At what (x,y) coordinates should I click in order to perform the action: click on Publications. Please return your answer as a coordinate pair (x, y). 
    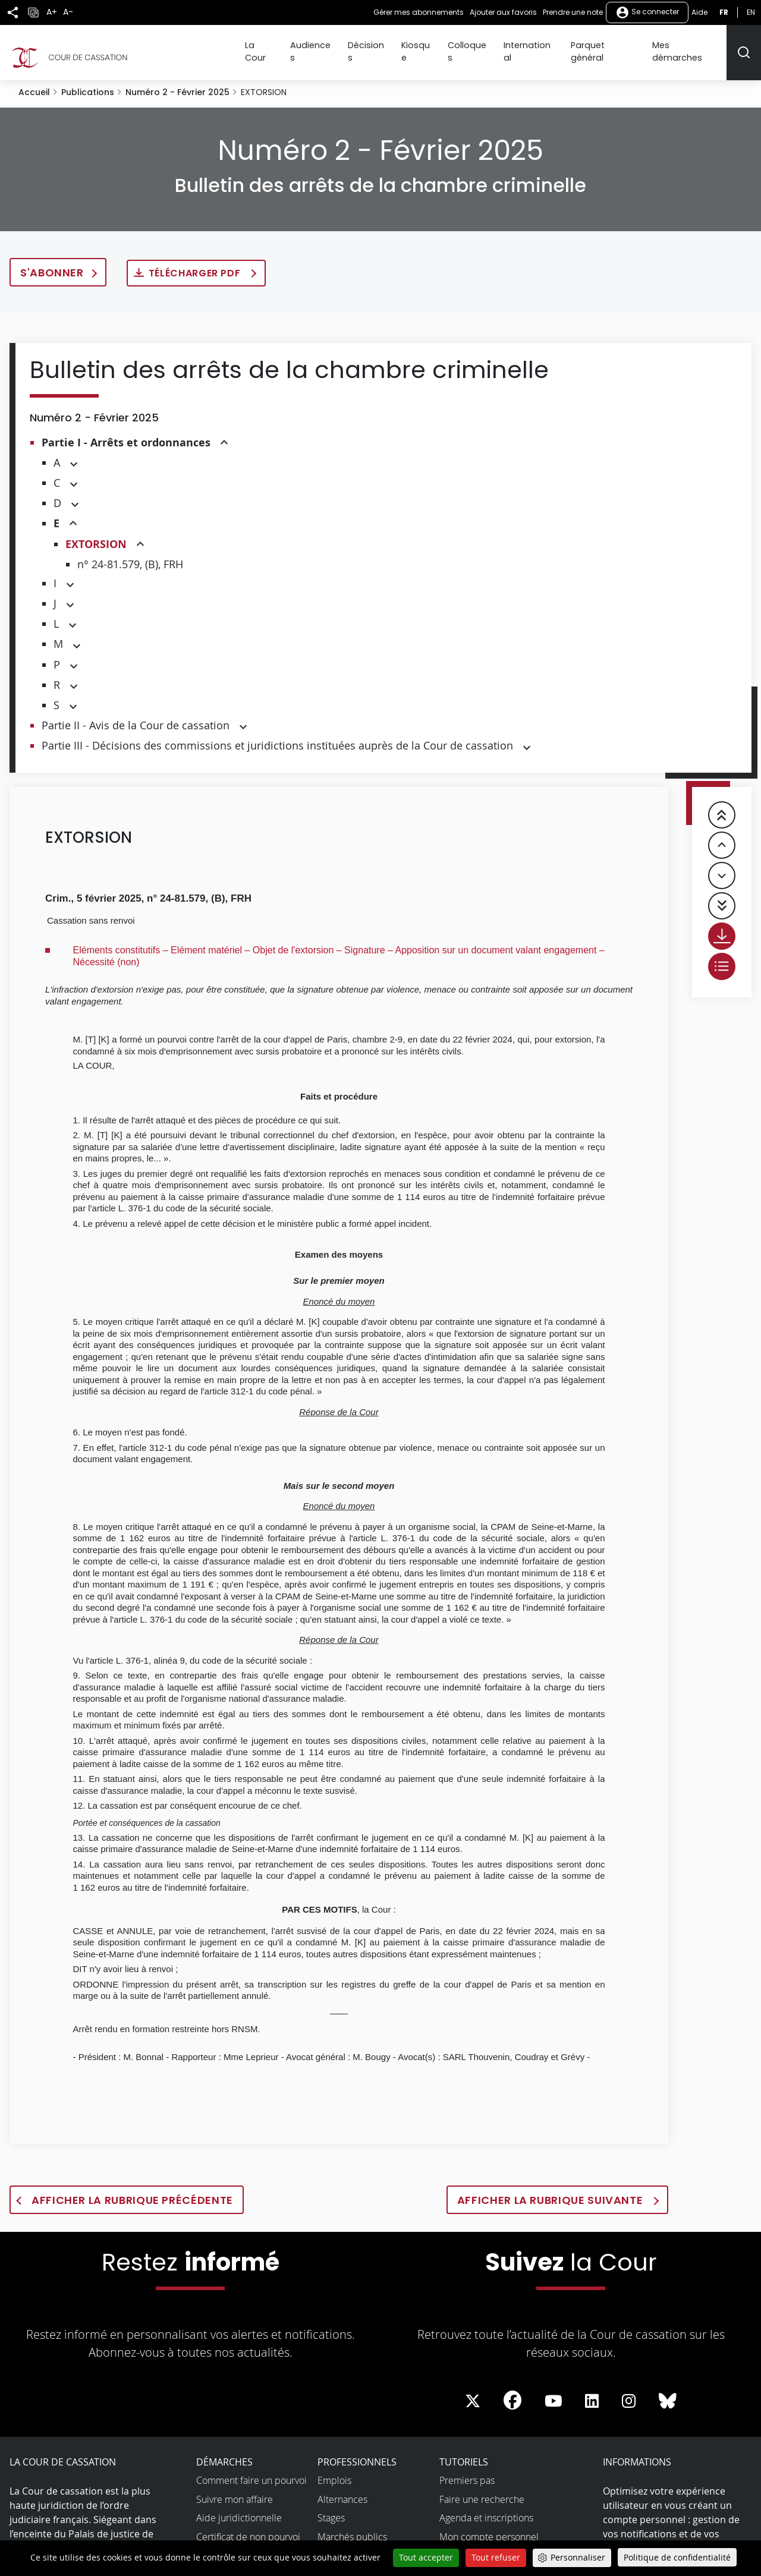
    Looking at the image, I should click on (87, 81).